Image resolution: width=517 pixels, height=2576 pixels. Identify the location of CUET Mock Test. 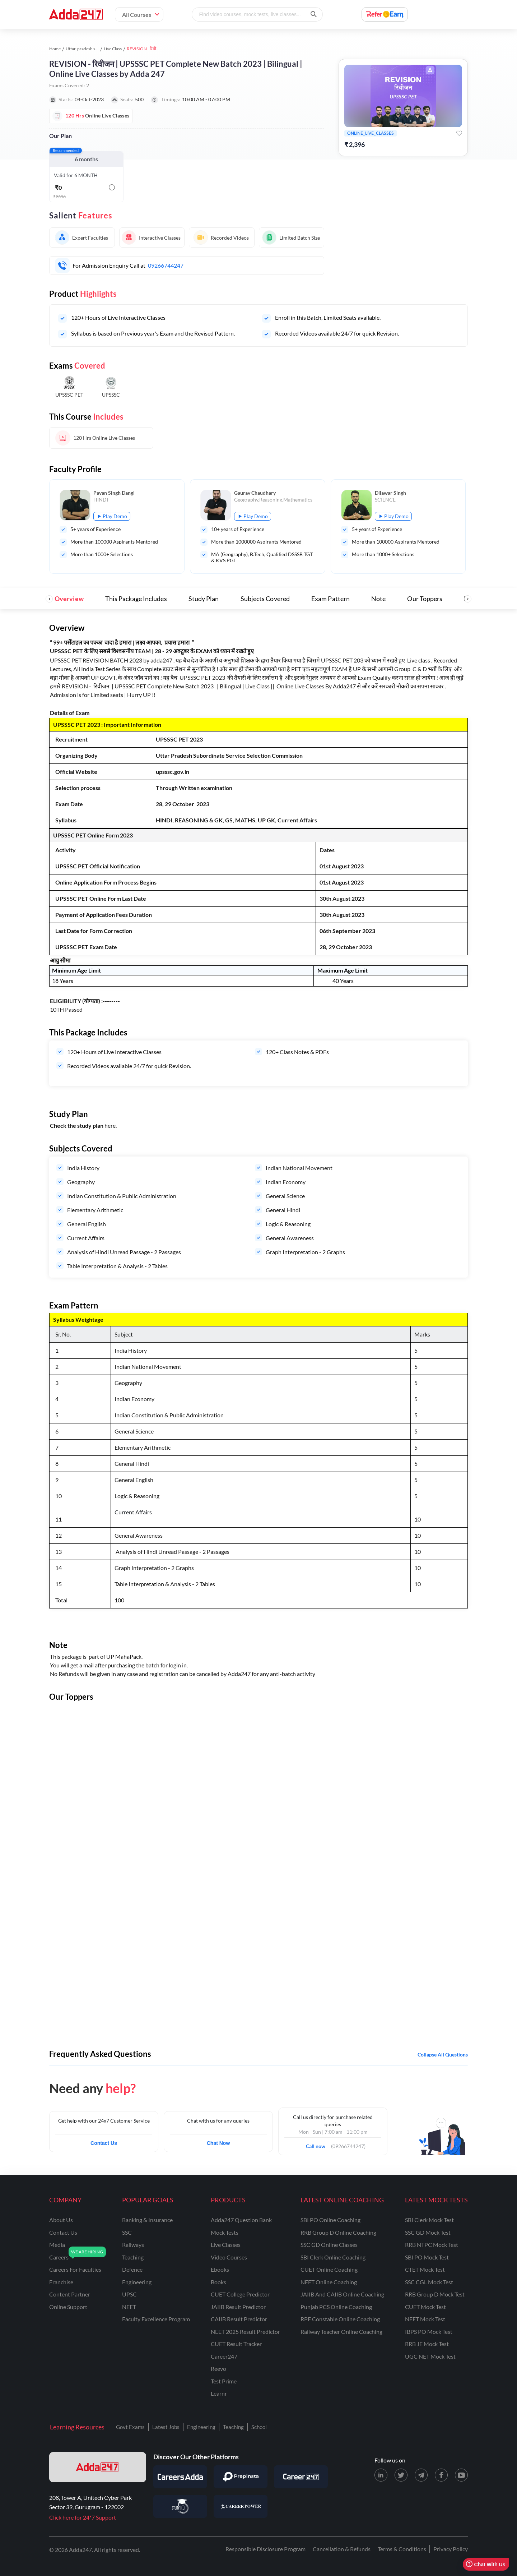
(425, 2306).